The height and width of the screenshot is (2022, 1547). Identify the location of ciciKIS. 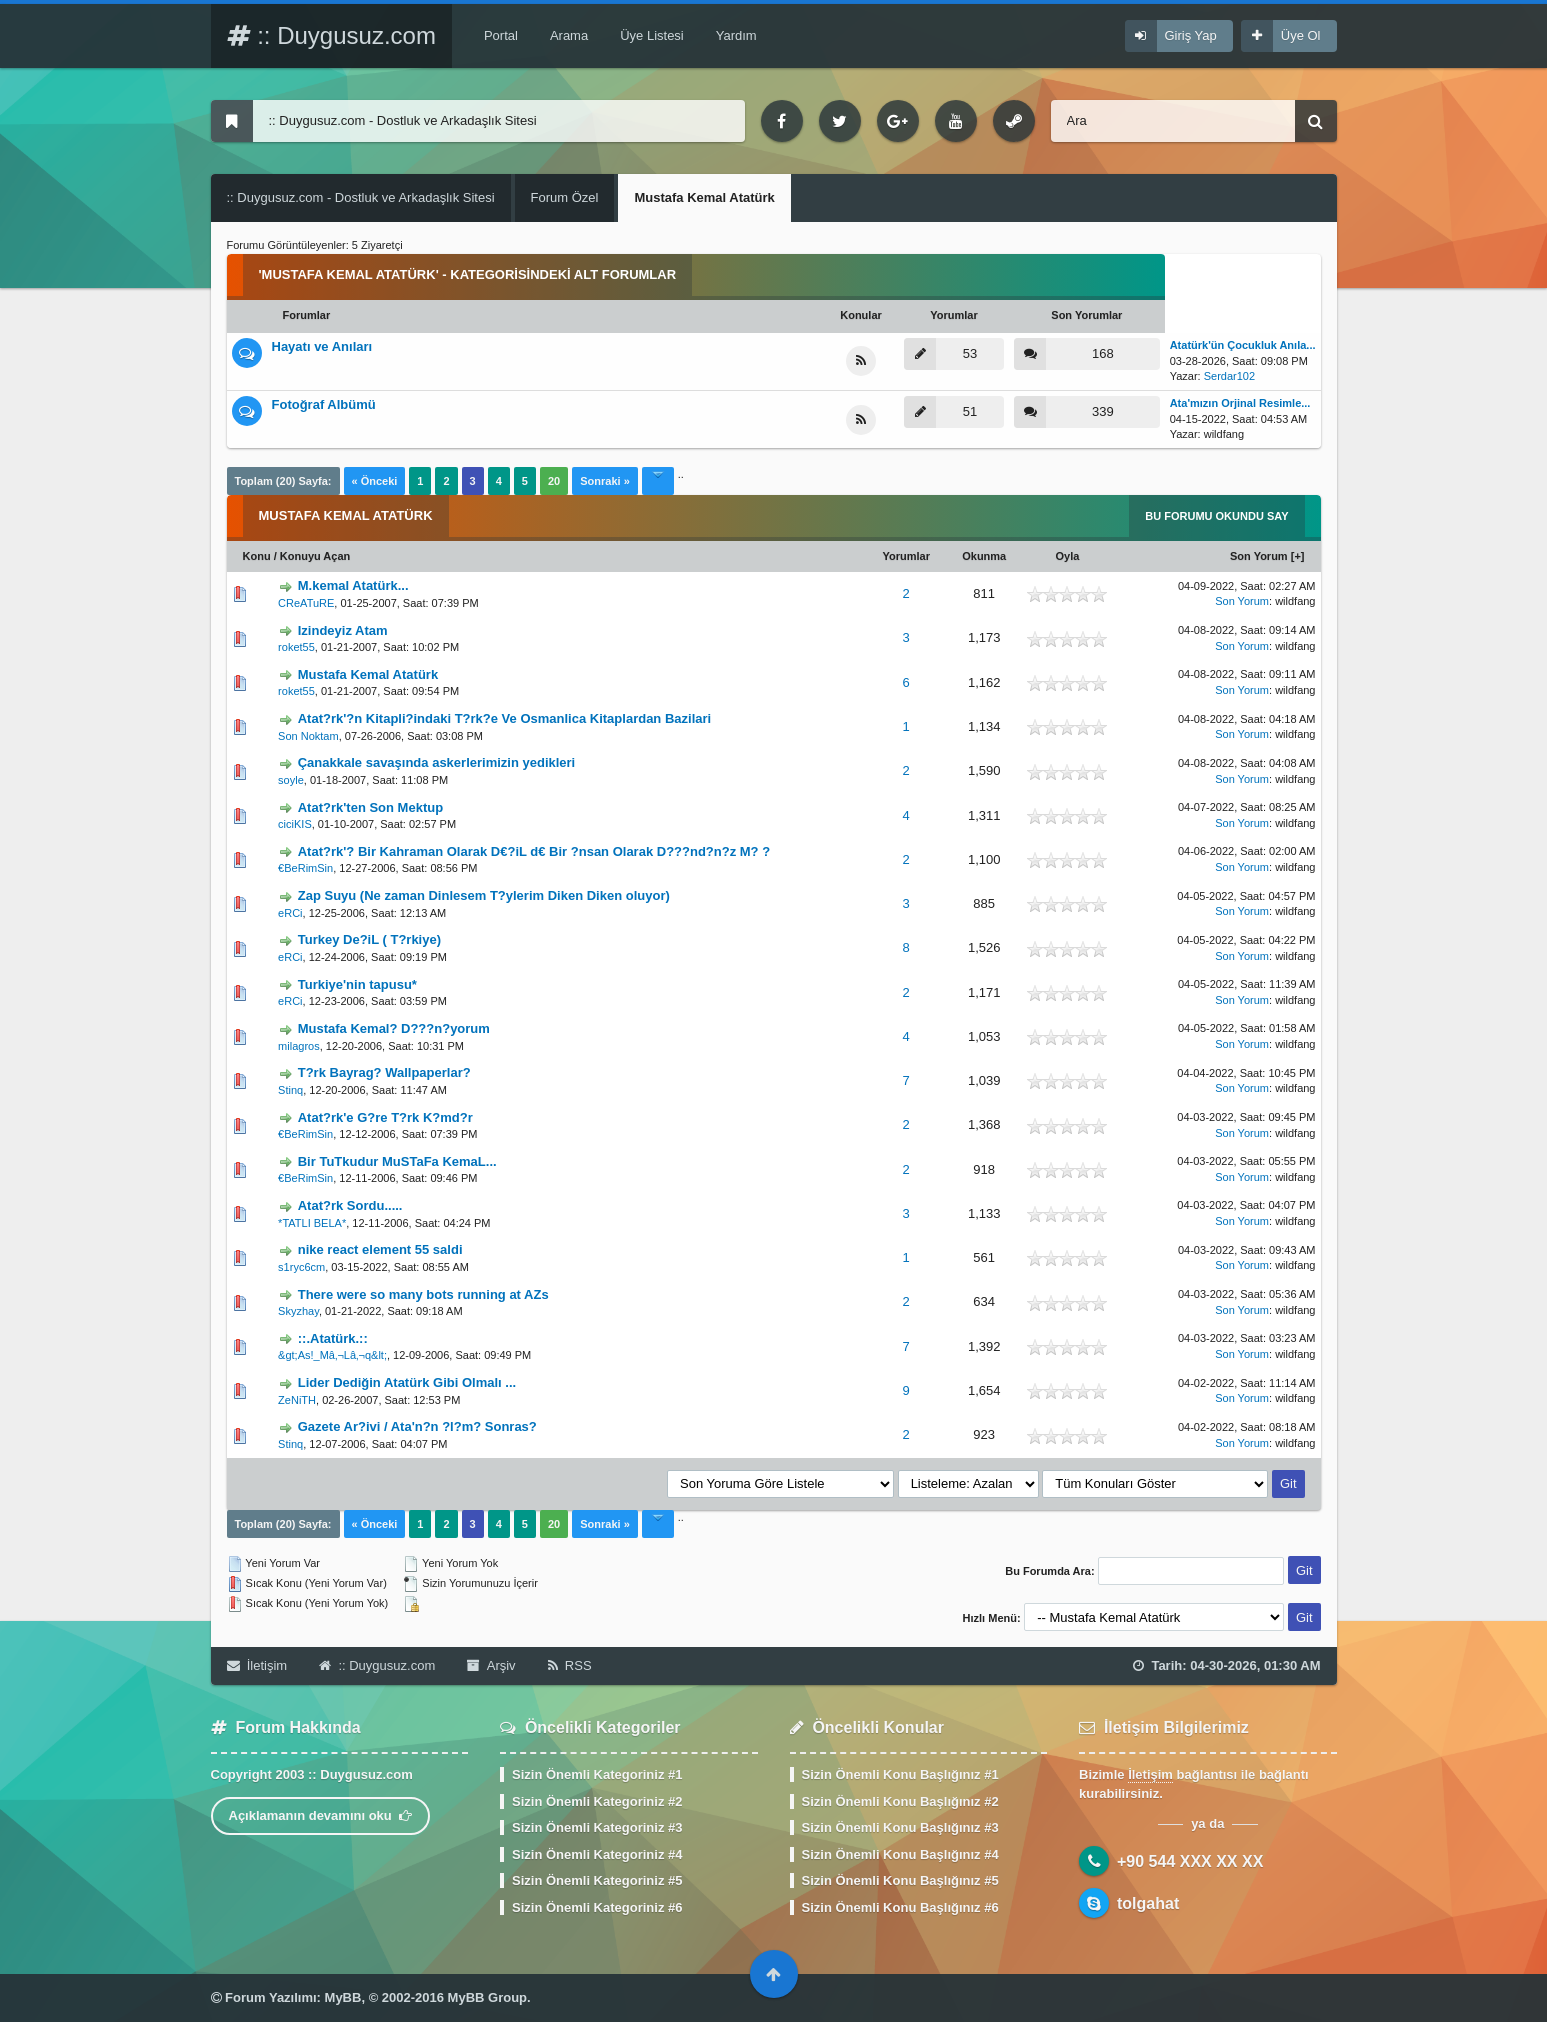
(295, 824).